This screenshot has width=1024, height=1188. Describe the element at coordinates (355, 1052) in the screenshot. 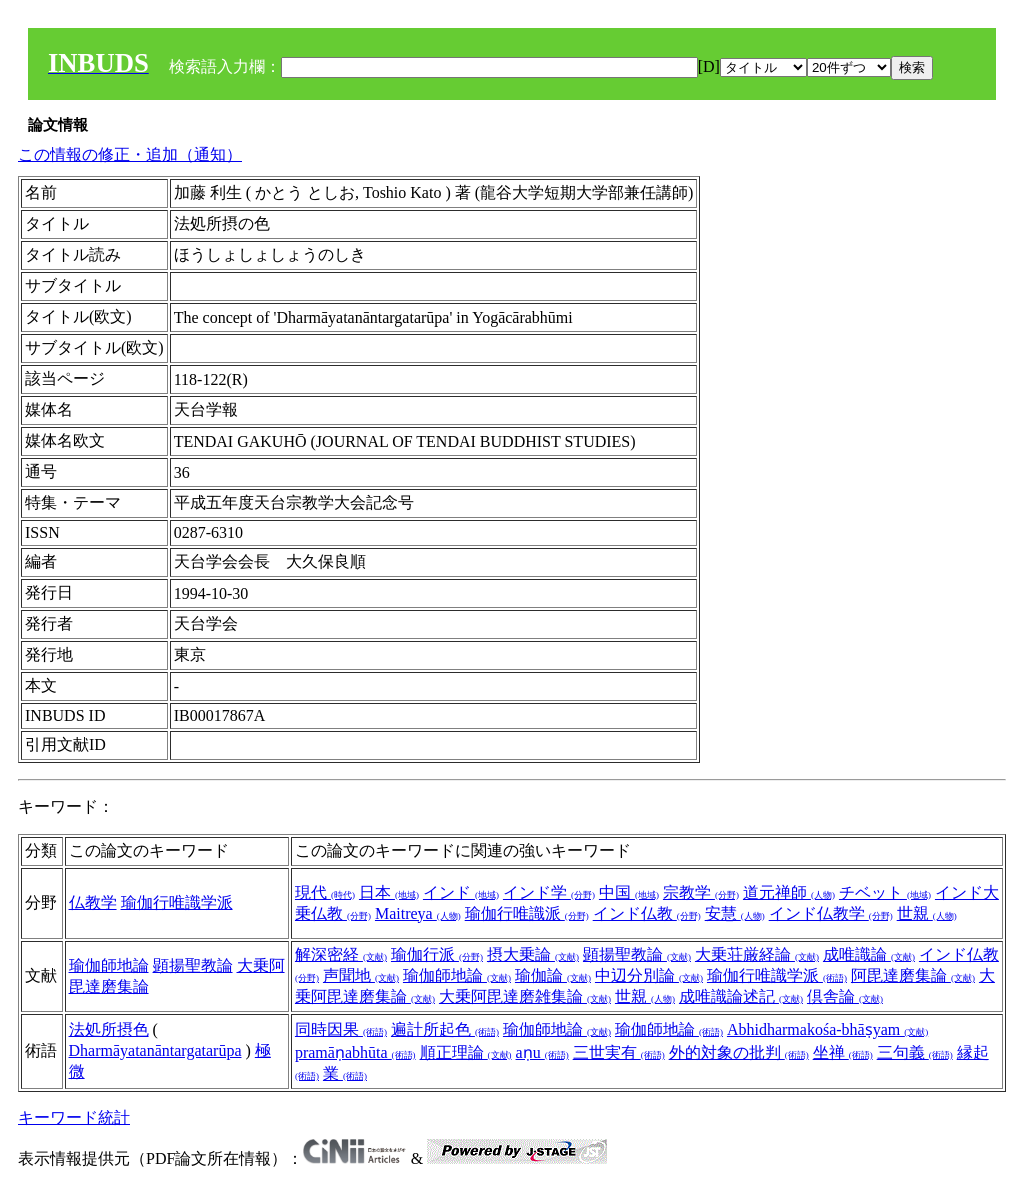

I see `pramāṇabhūta` at that location.